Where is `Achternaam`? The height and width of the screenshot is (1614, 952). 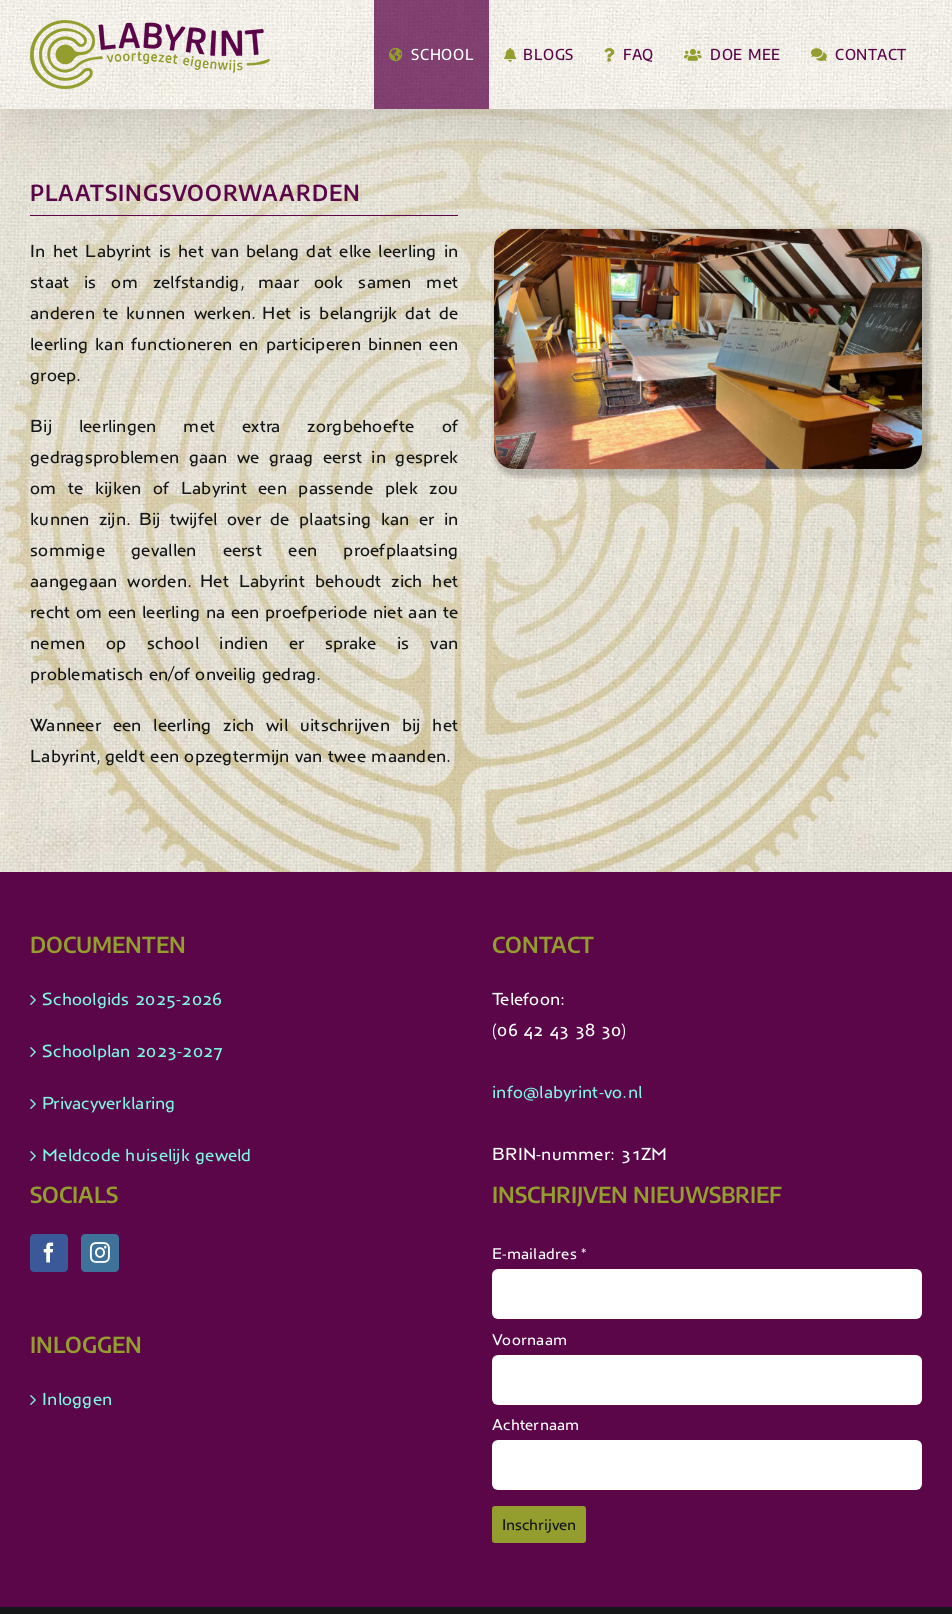 Achternaam is located at coordinates (536, 1424).